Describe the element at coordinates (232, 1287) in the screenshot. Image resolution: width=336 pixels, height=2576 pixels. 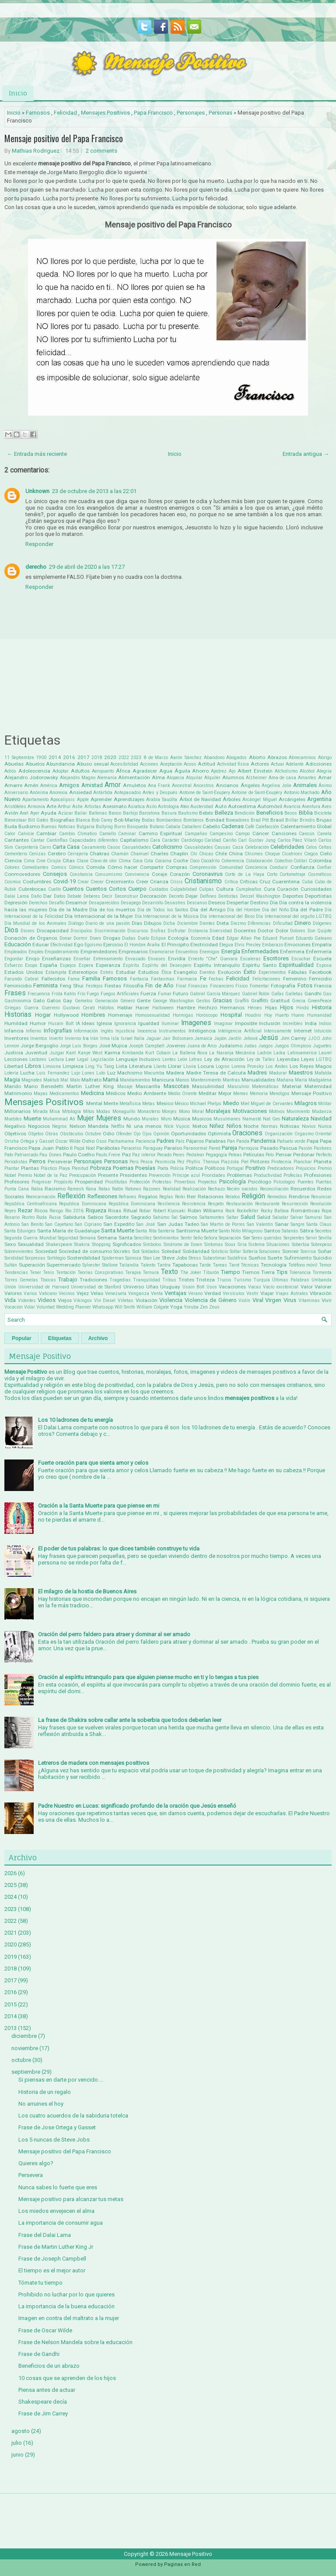
I see `Vacaciones` at that location.